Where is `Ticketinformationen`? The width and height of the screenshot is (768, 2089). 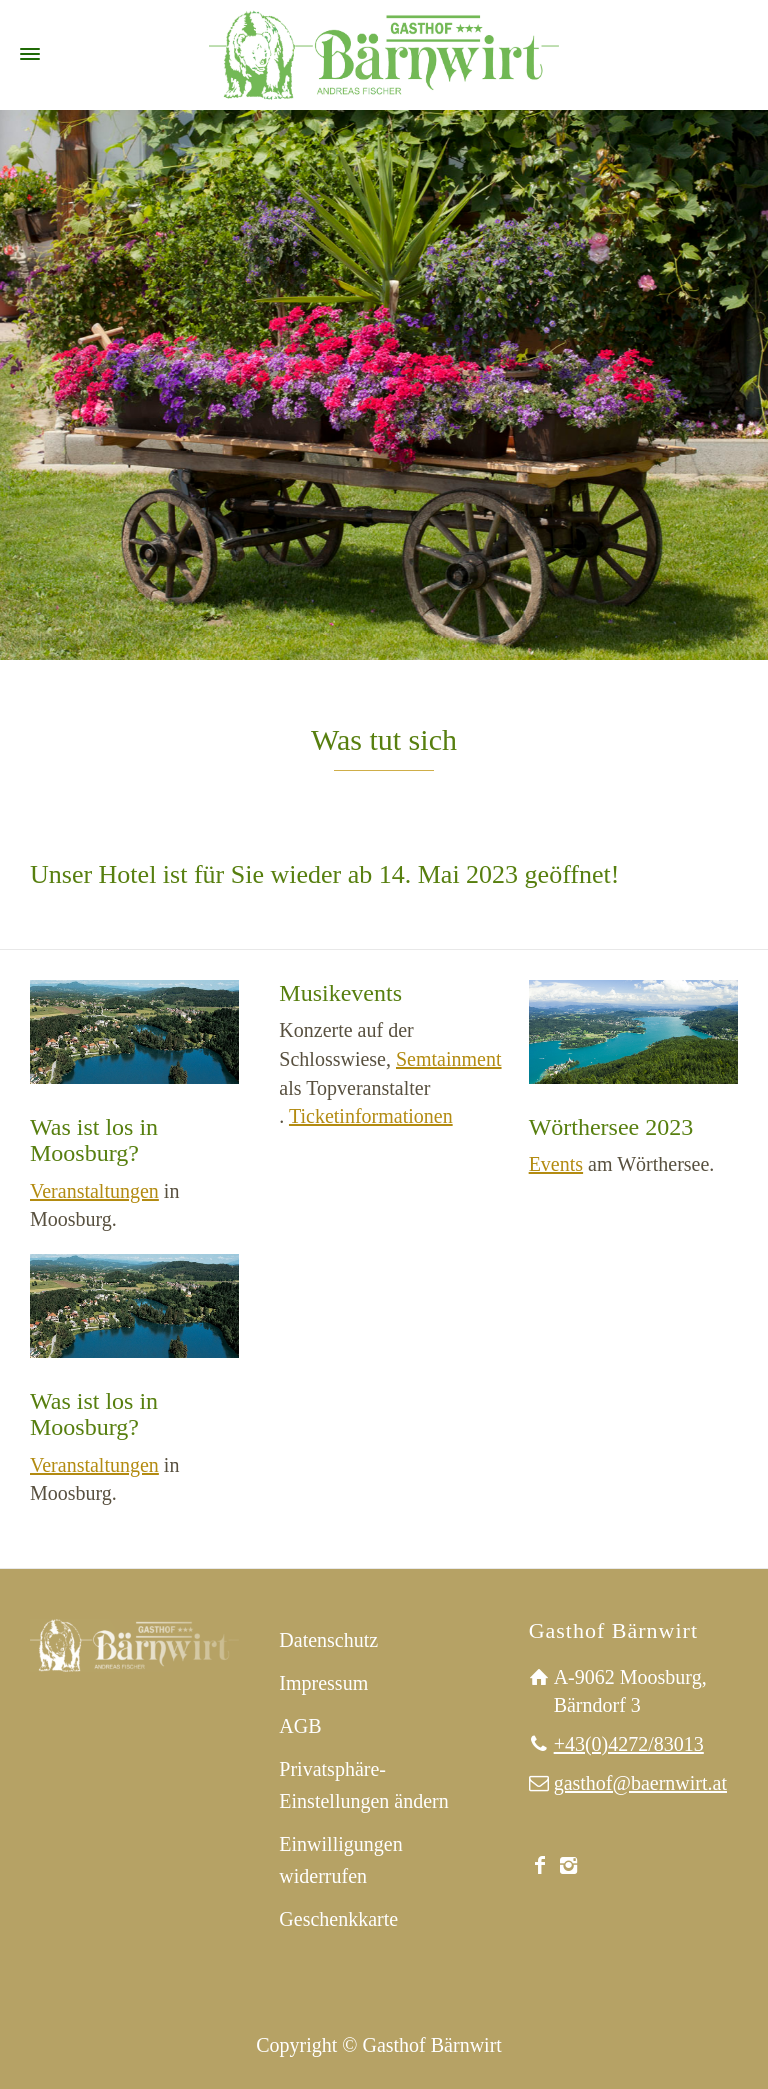 Ticketinformationen is located at coordinates (371, 1116).